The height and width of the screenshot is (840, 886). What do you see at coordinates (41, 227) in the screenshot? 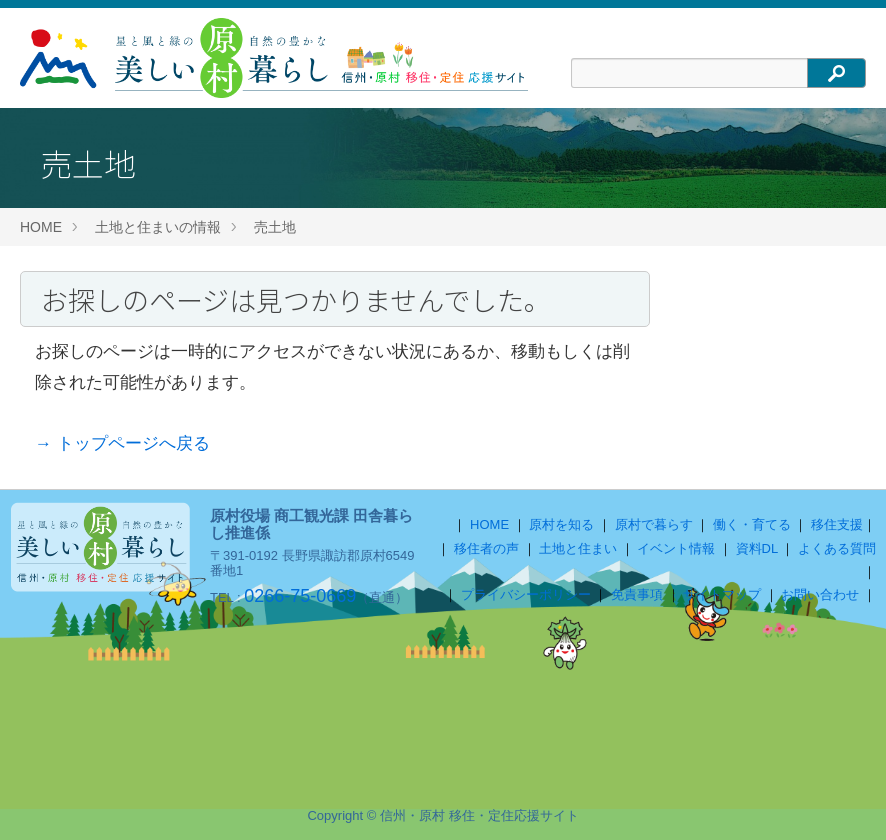
I see `HOME` at bounding box center [41, 227].